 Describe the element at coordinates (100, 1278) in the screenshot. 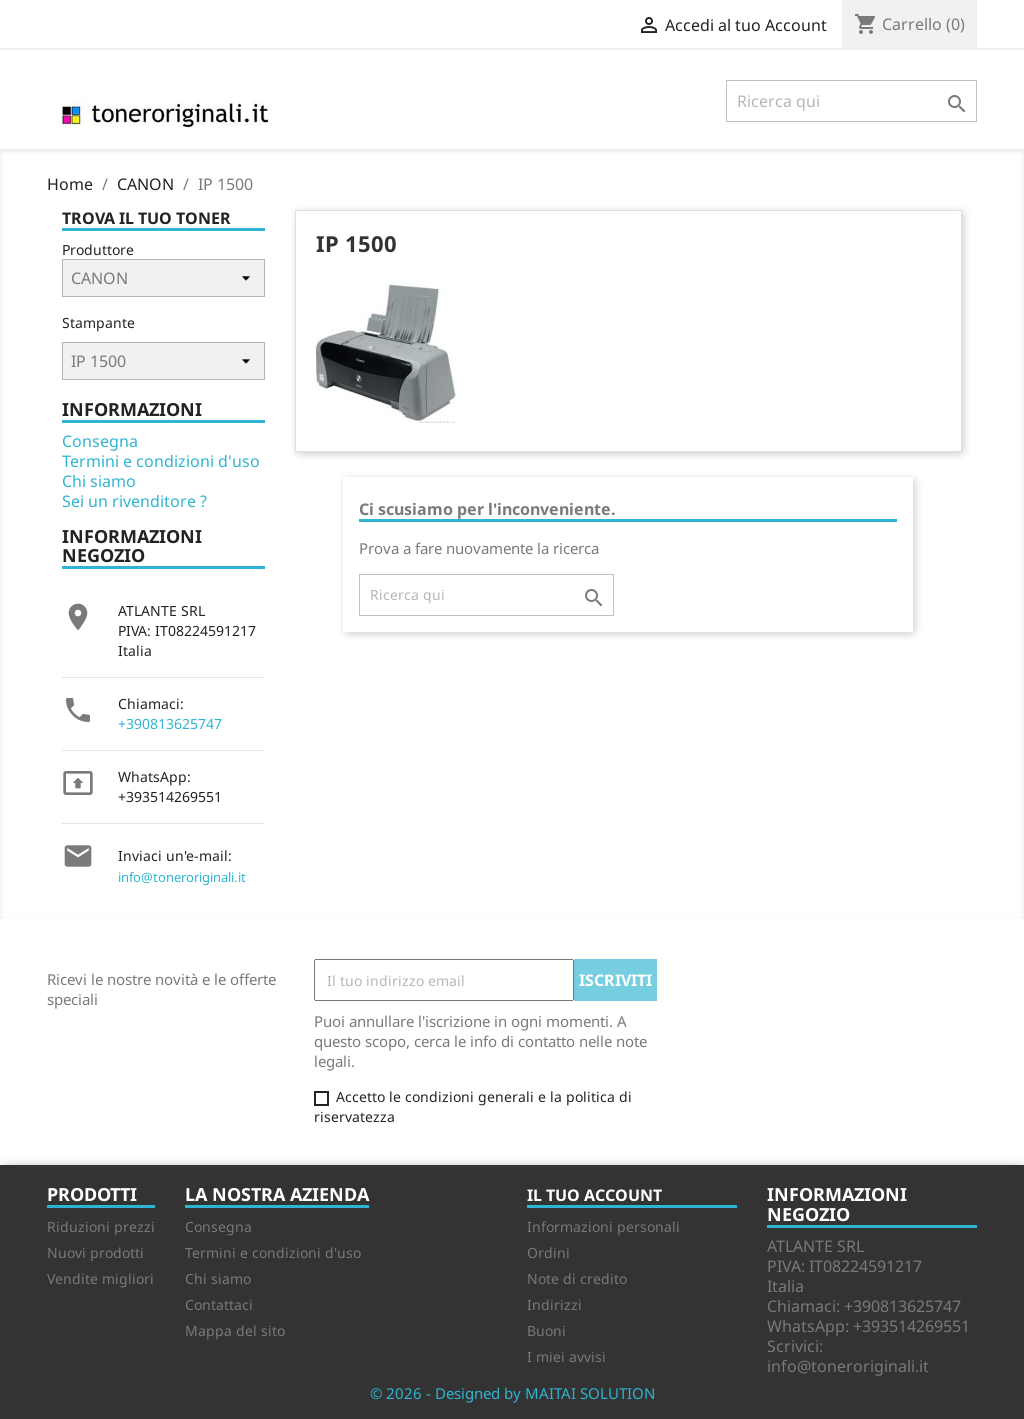

I see `Vendite migliori` at that location.